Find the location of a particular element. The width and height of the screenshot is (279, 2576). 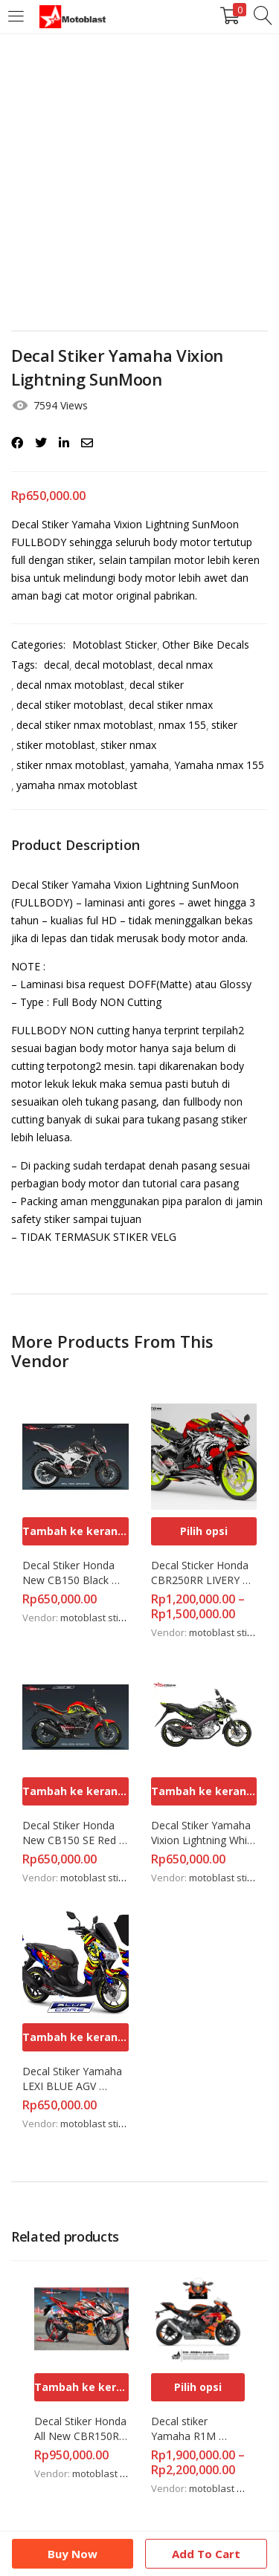

[Tambahkan ke keranjang: “Decal Stiker Yamaha Vixion Lightning White Vendetta”] is located at coordinates (204, 1791).